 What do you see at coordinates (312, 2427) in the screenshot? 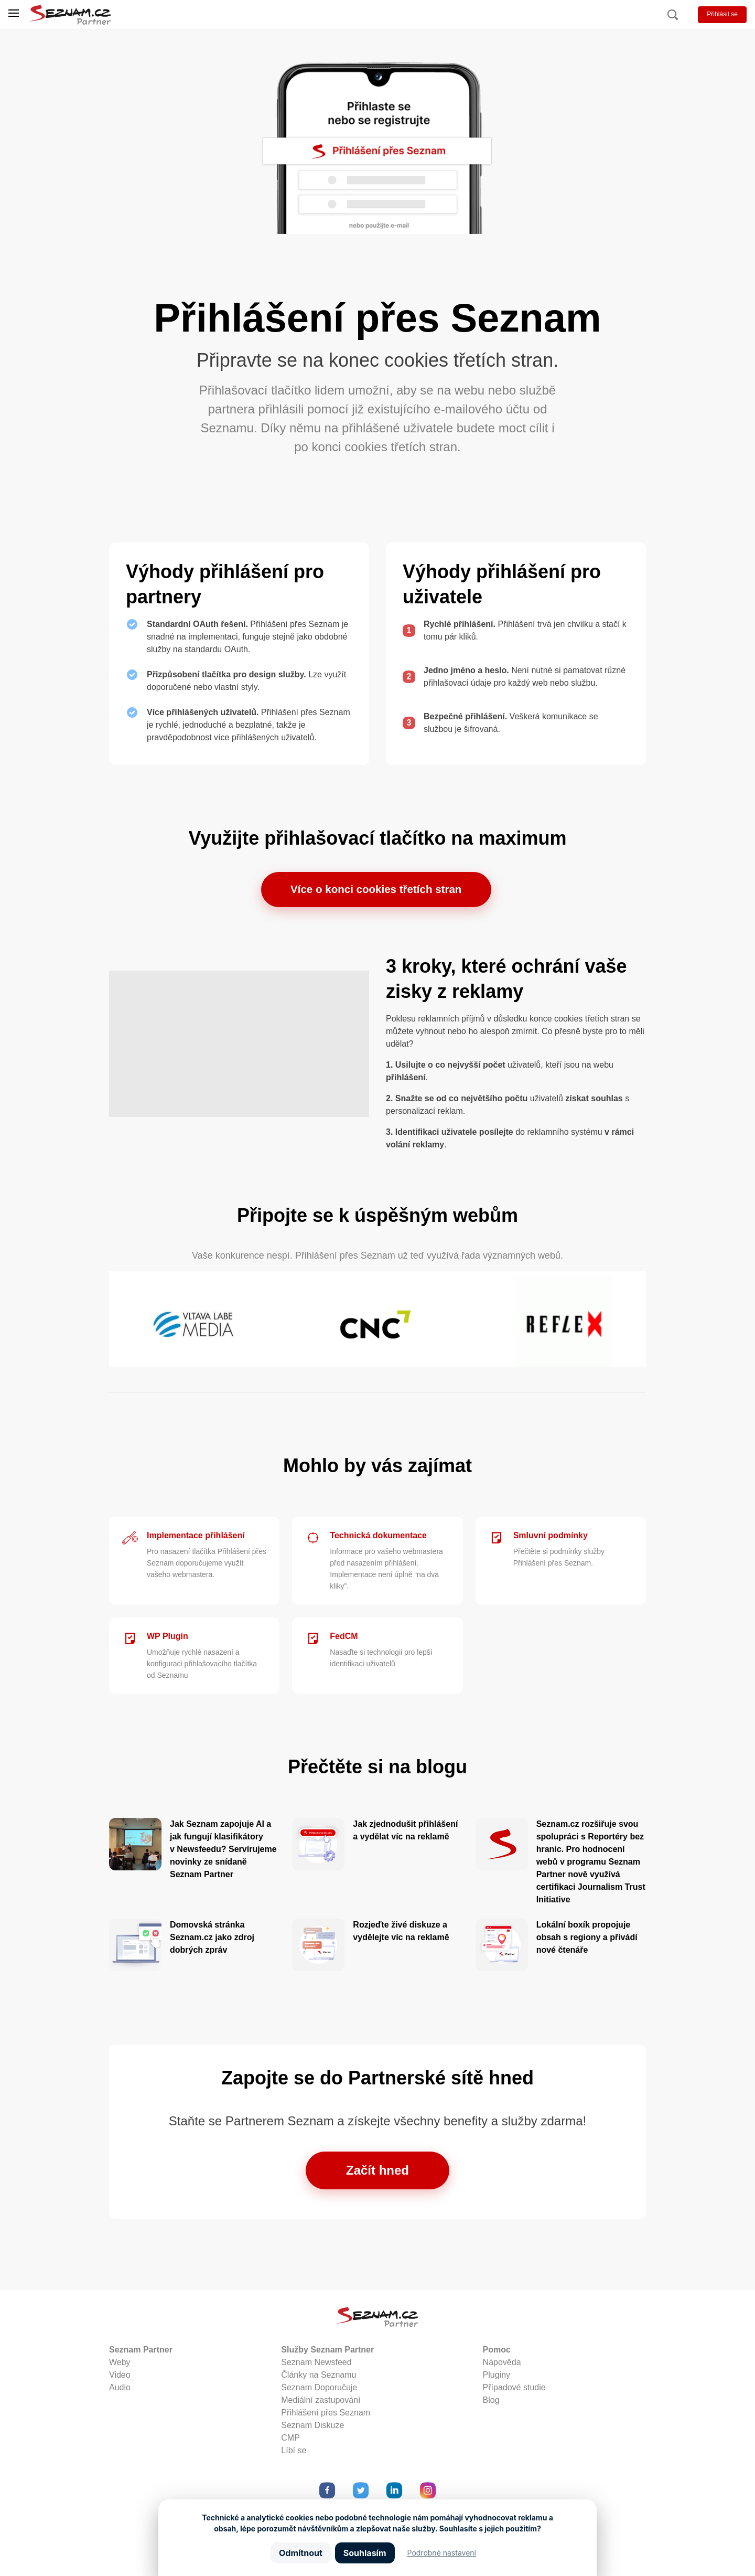
I see `Seznam Diskuze` at bounding box center [312, 2427].